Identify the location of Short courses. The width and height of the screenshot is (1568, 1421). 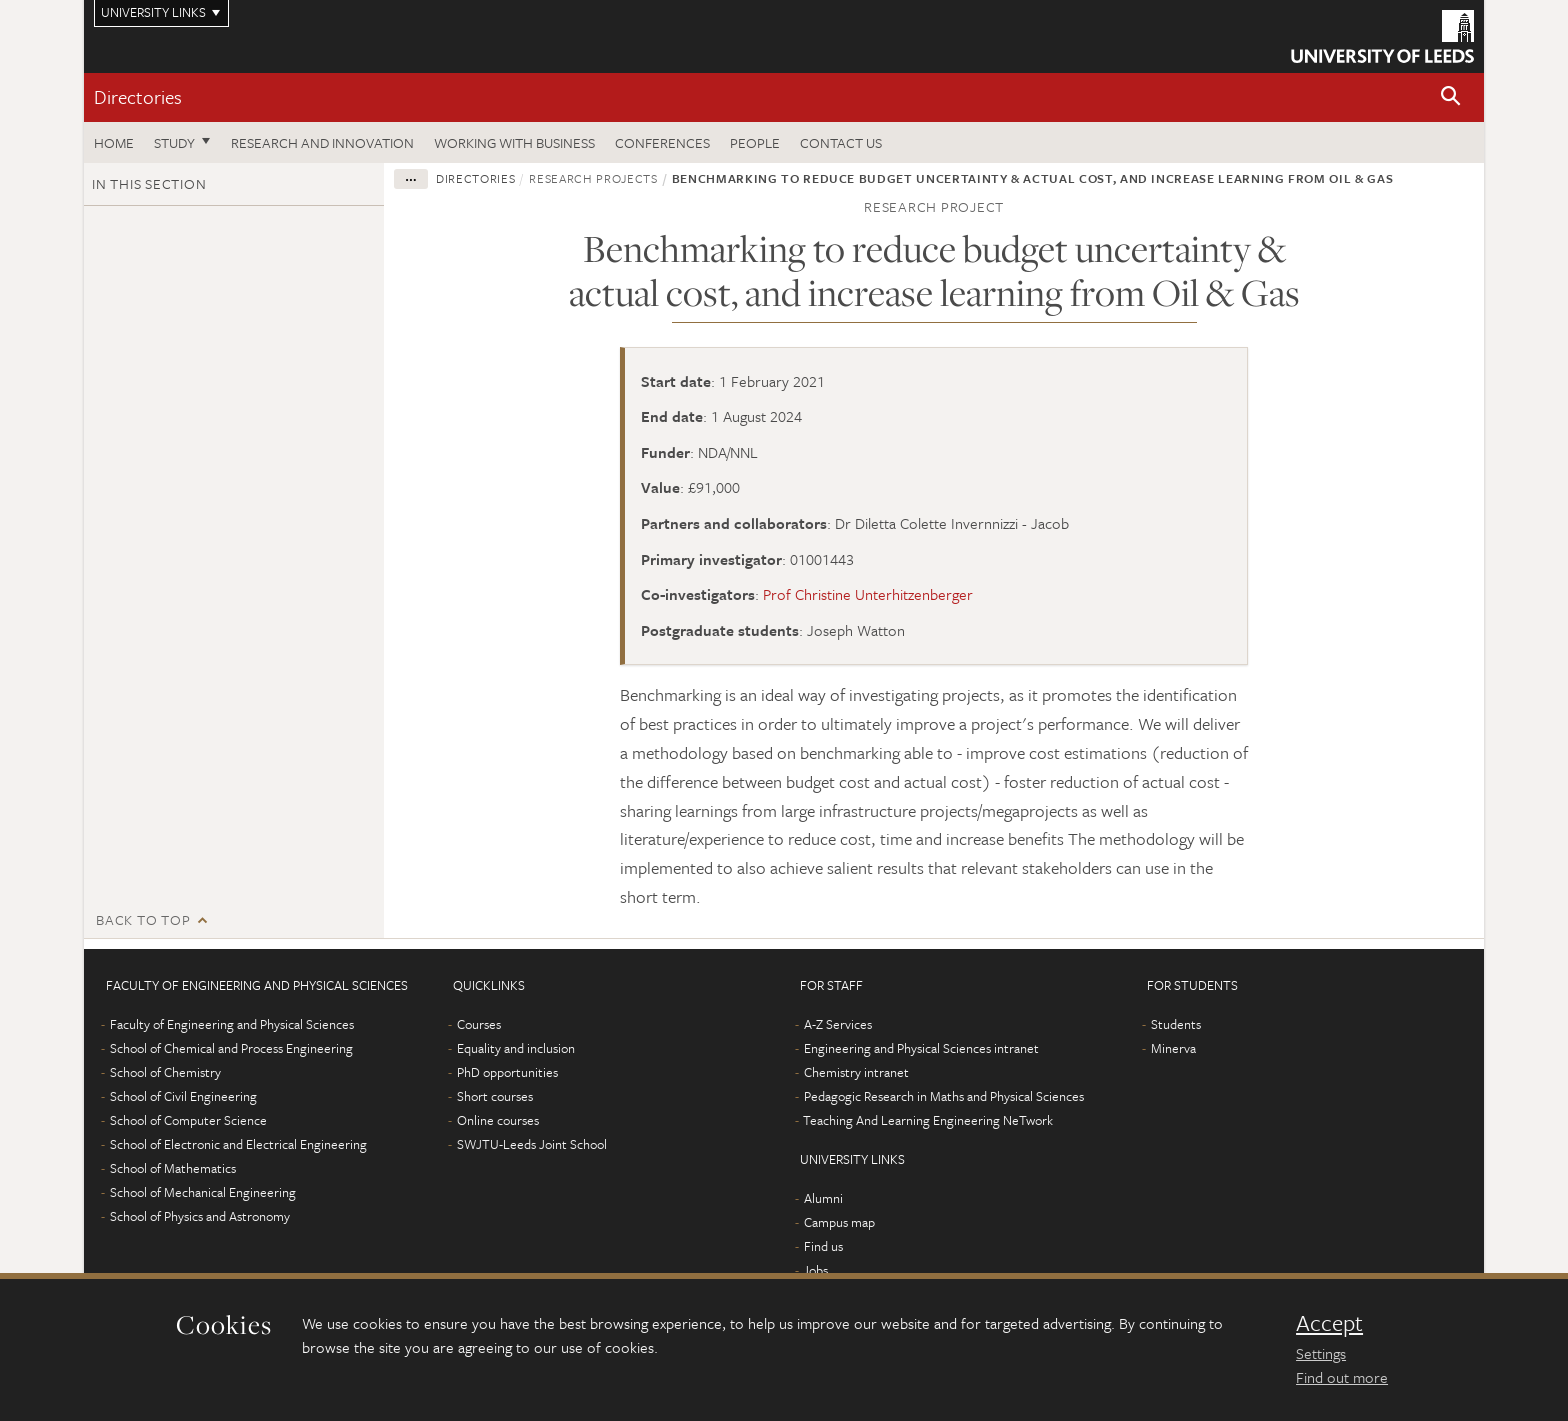
(495, 1096).